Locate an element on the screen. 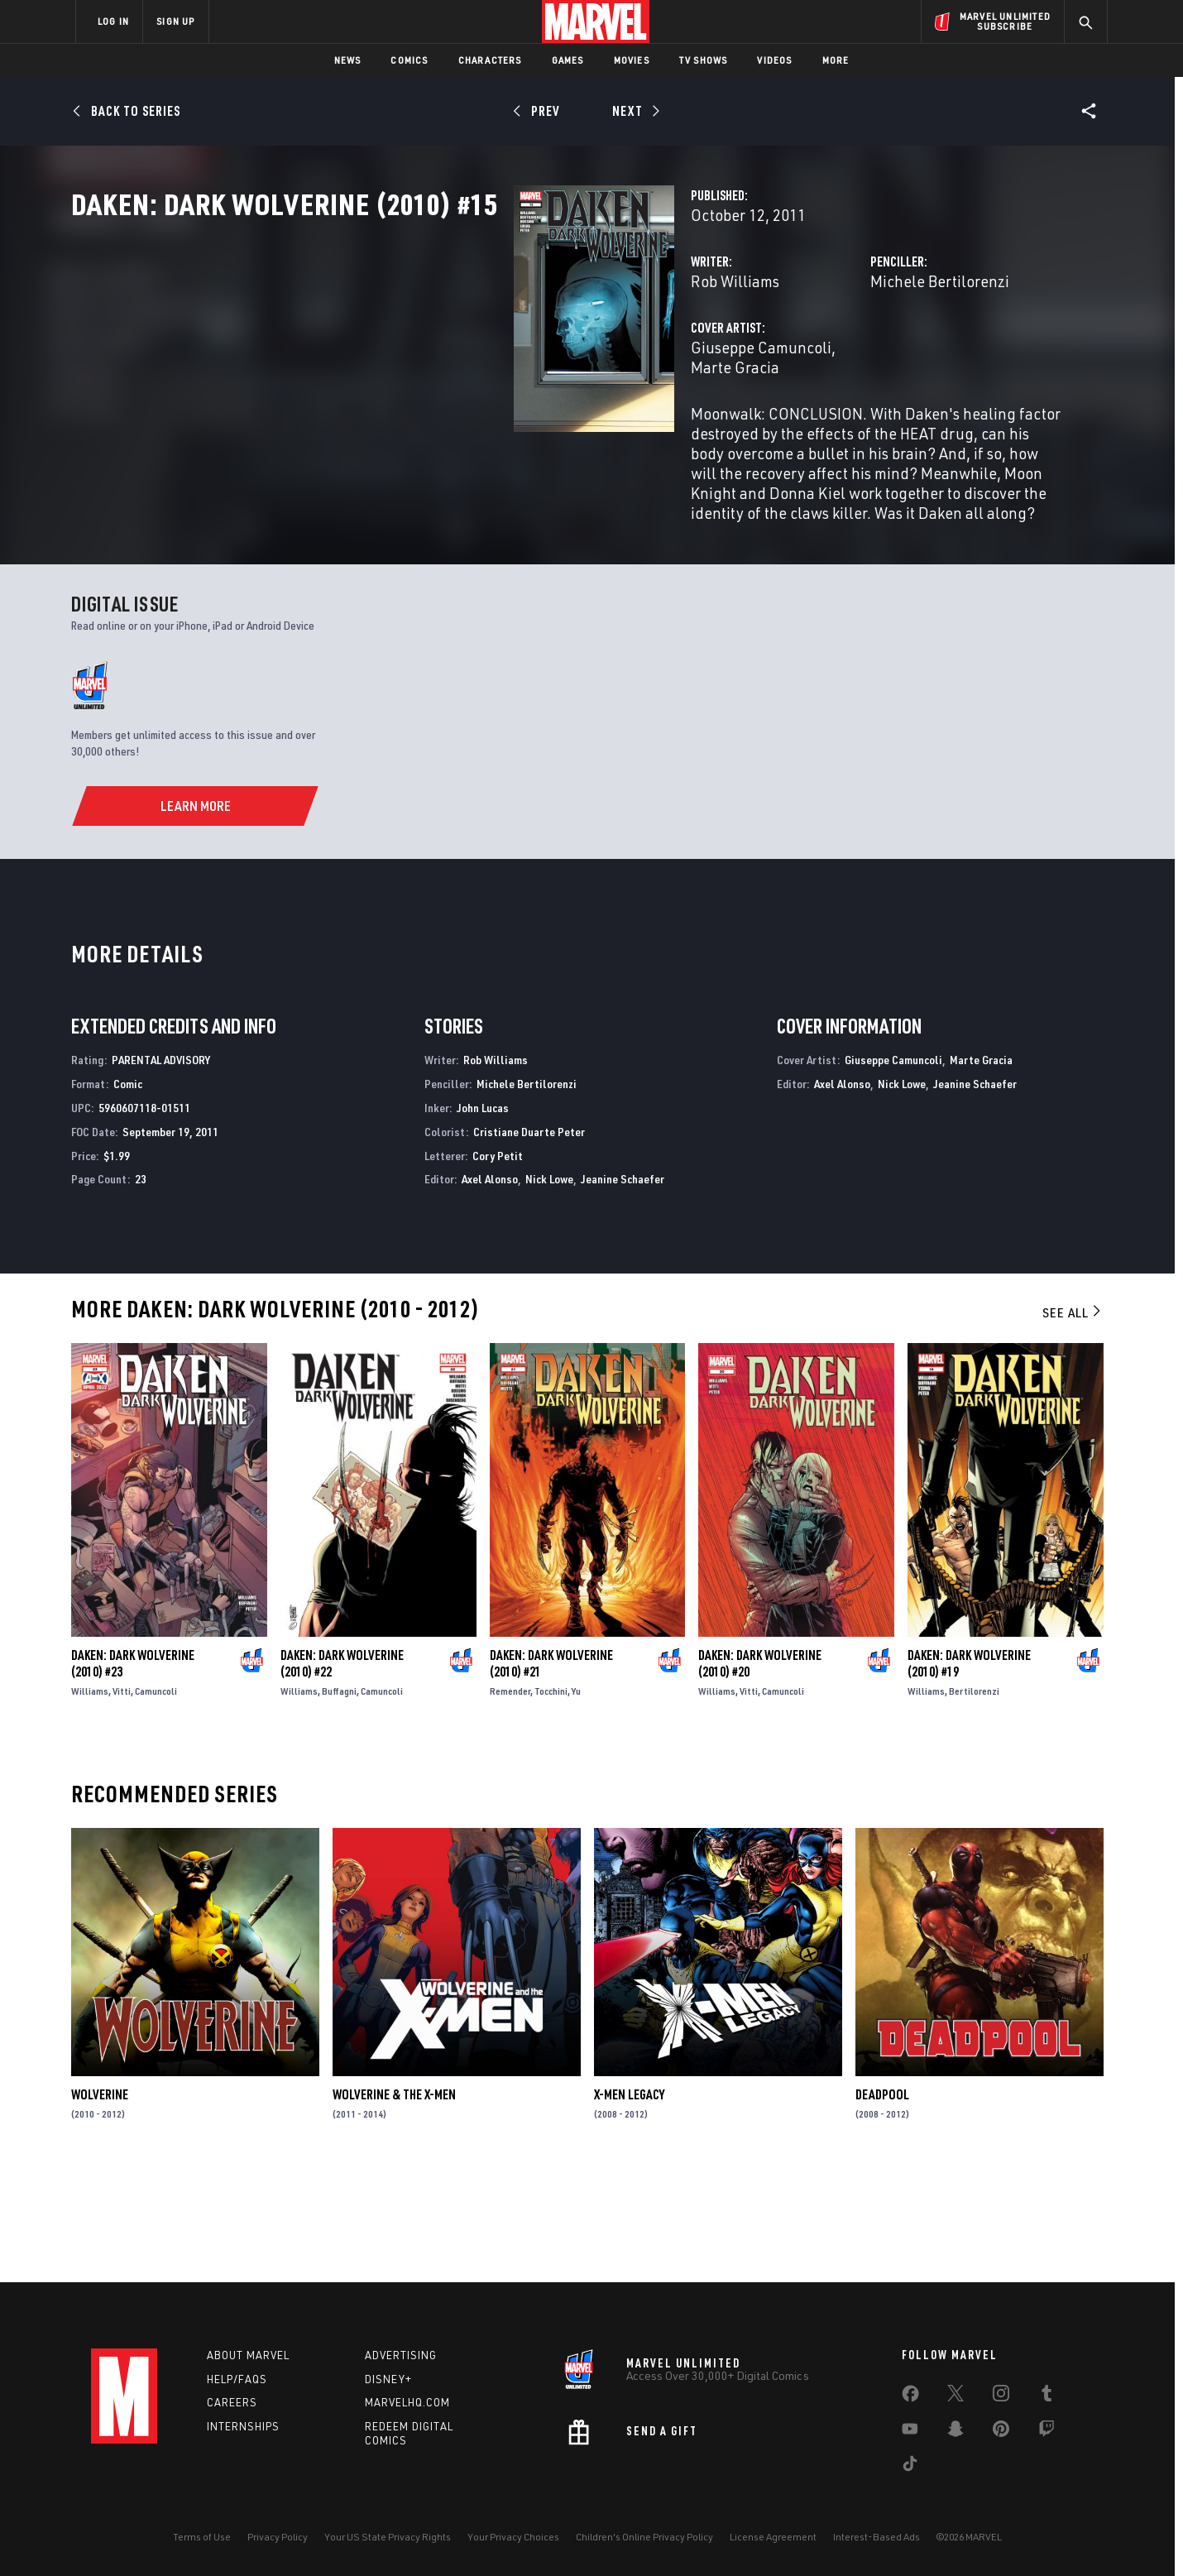 This screenshot has height=2576, width=1183. Daken: Dark Wolverine (2010) #21 is located at coordinates (551, 1771).